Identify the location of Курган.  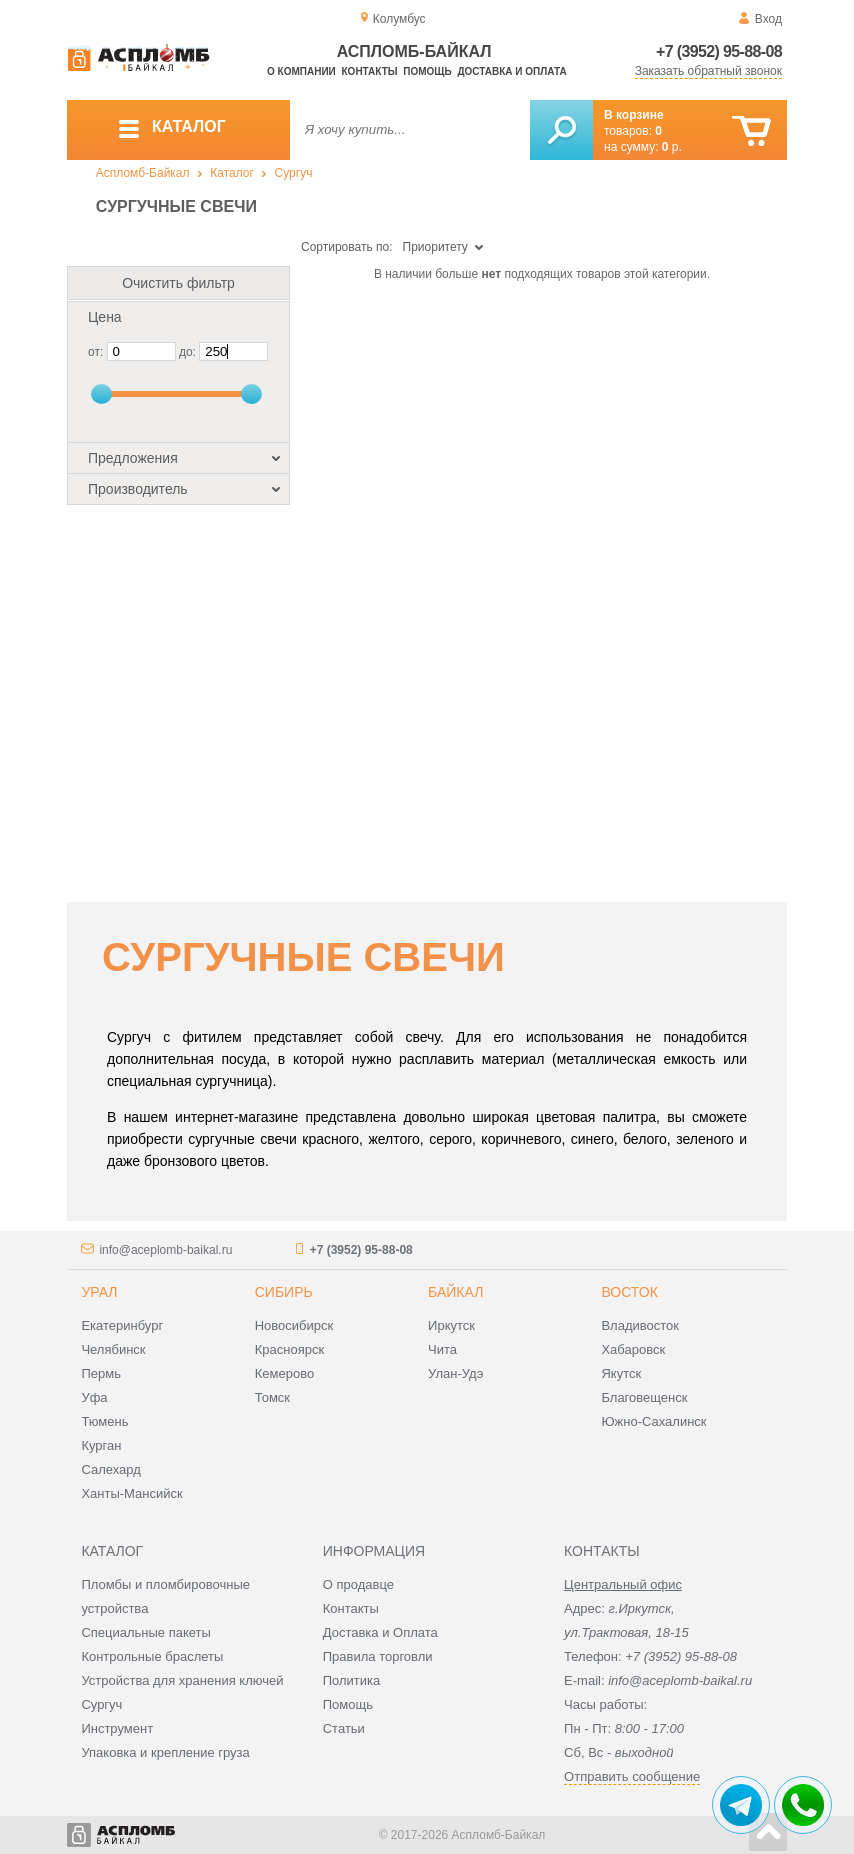
(101, 1445).